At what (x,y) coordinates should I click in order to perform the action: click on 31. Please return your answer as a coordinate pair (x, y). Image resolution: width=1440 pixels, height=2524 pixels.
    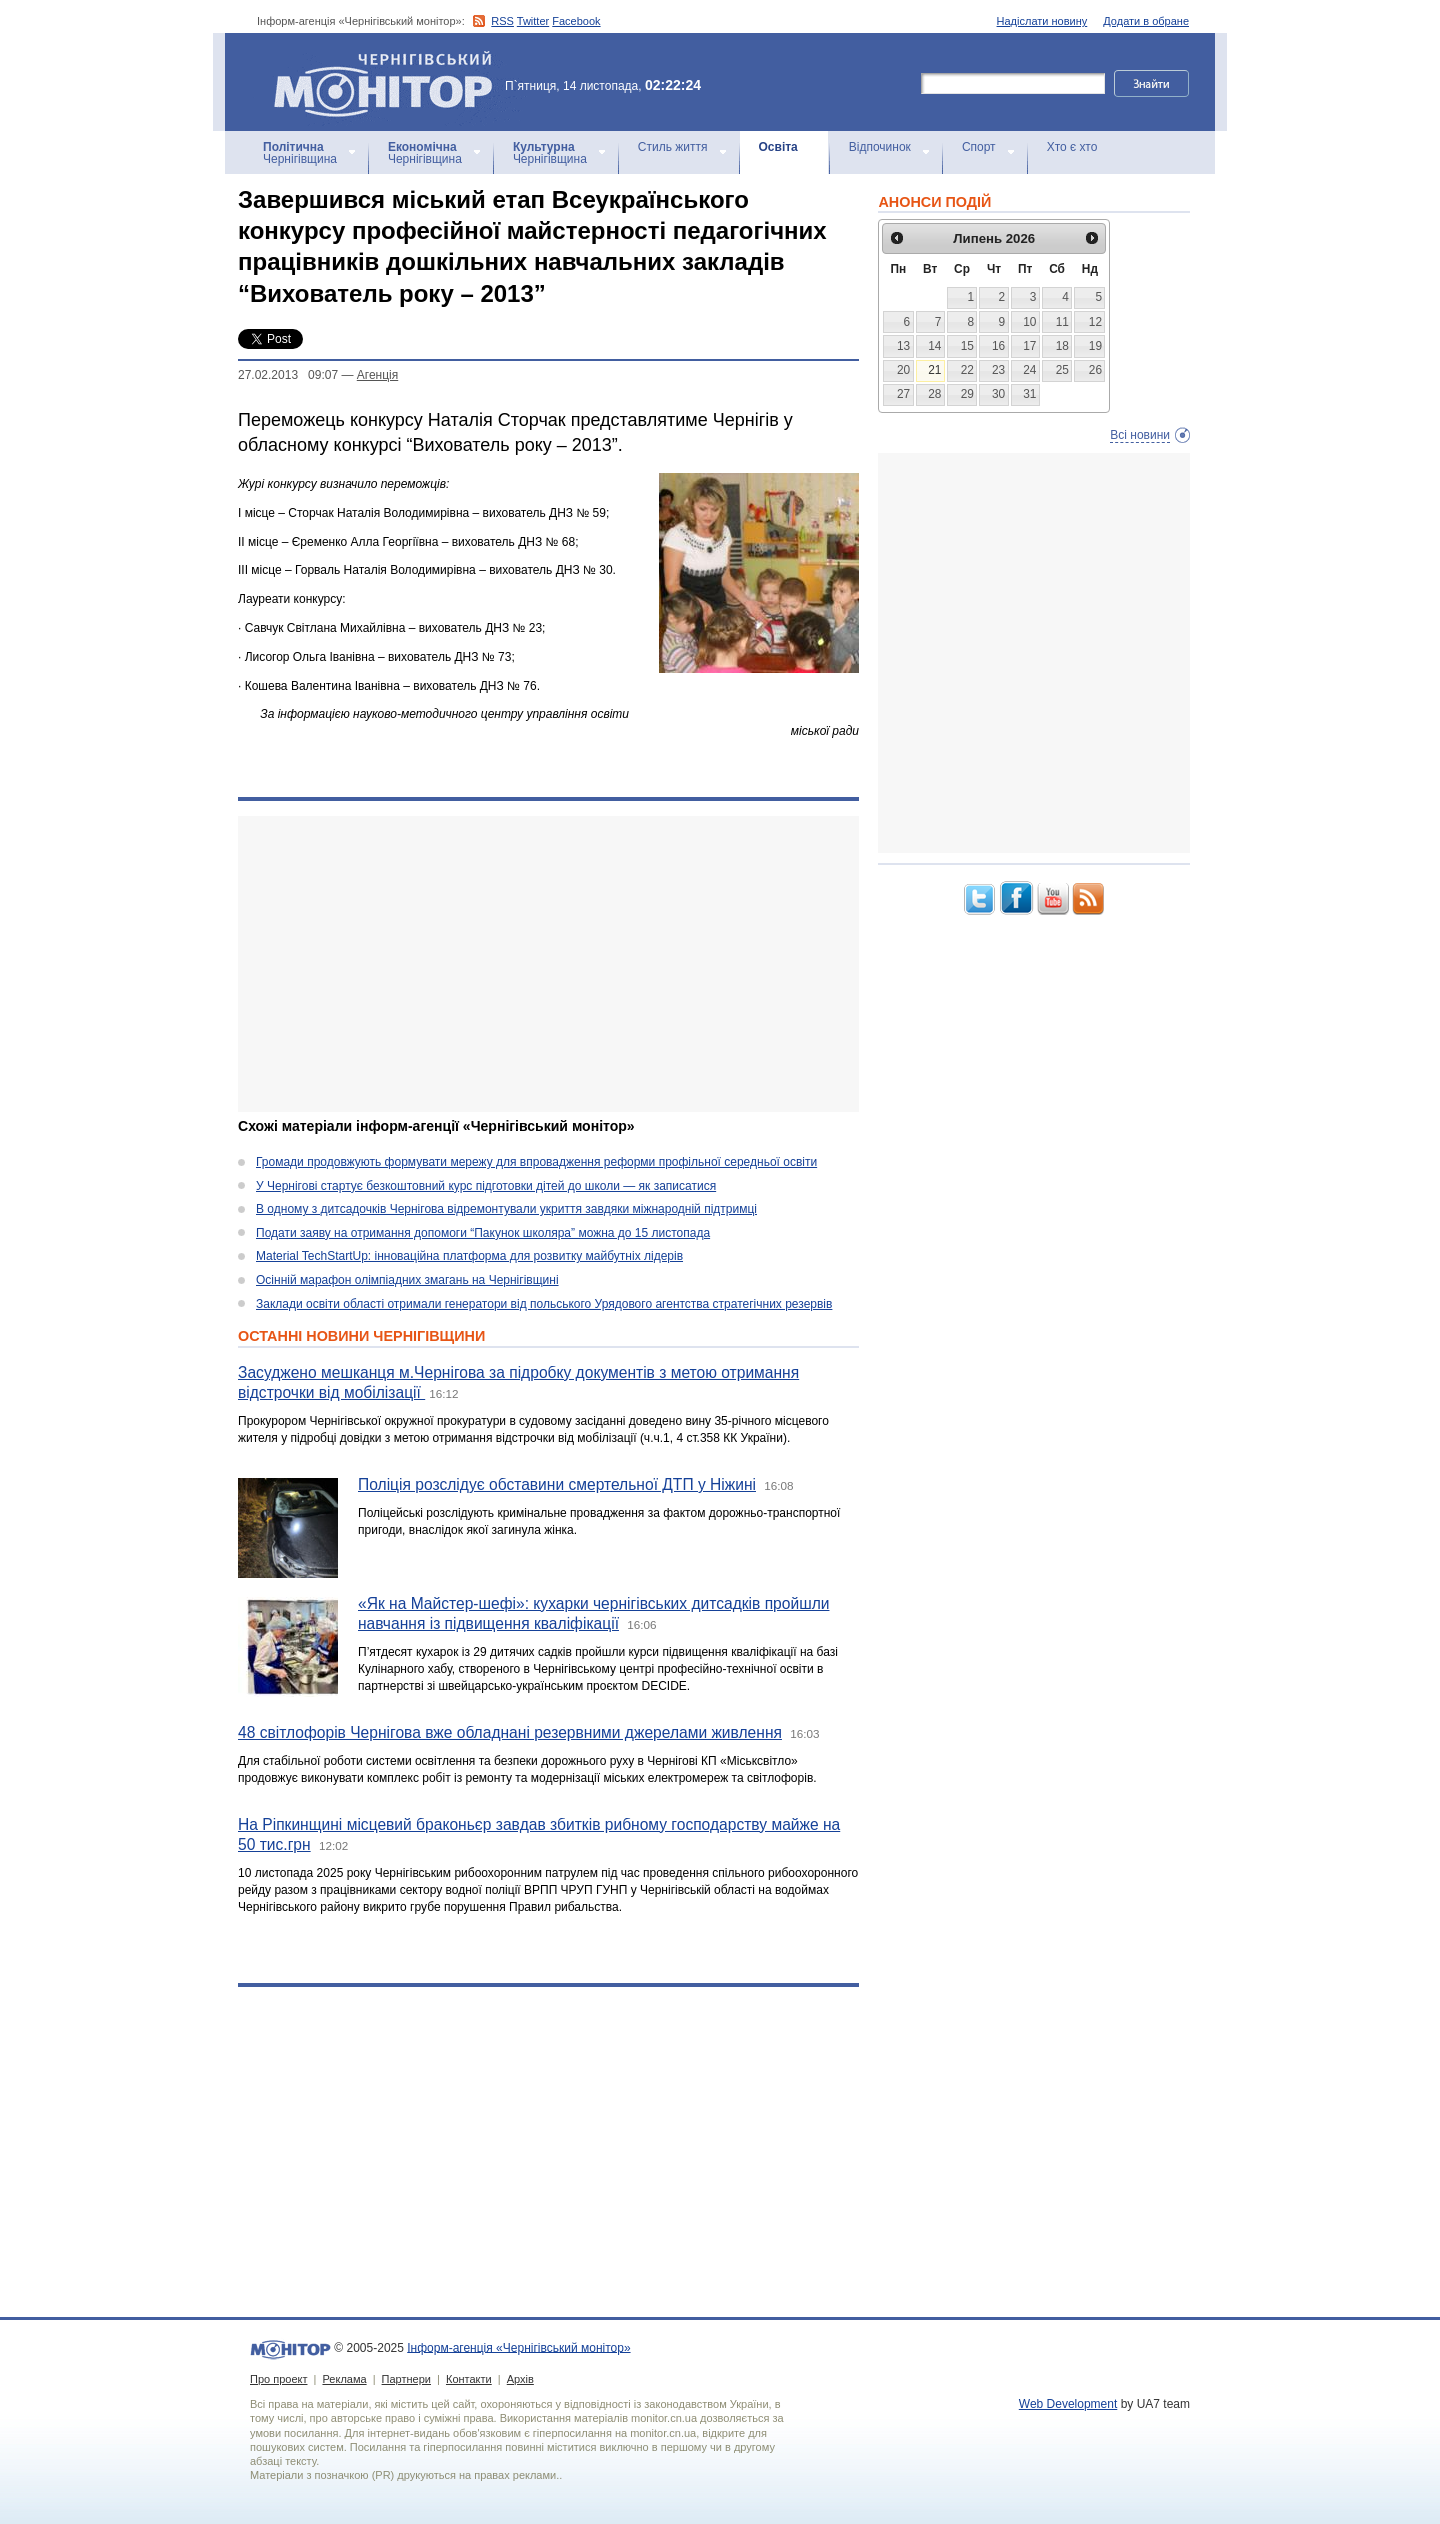
    Looking at the image, I should click on (1029, 394).